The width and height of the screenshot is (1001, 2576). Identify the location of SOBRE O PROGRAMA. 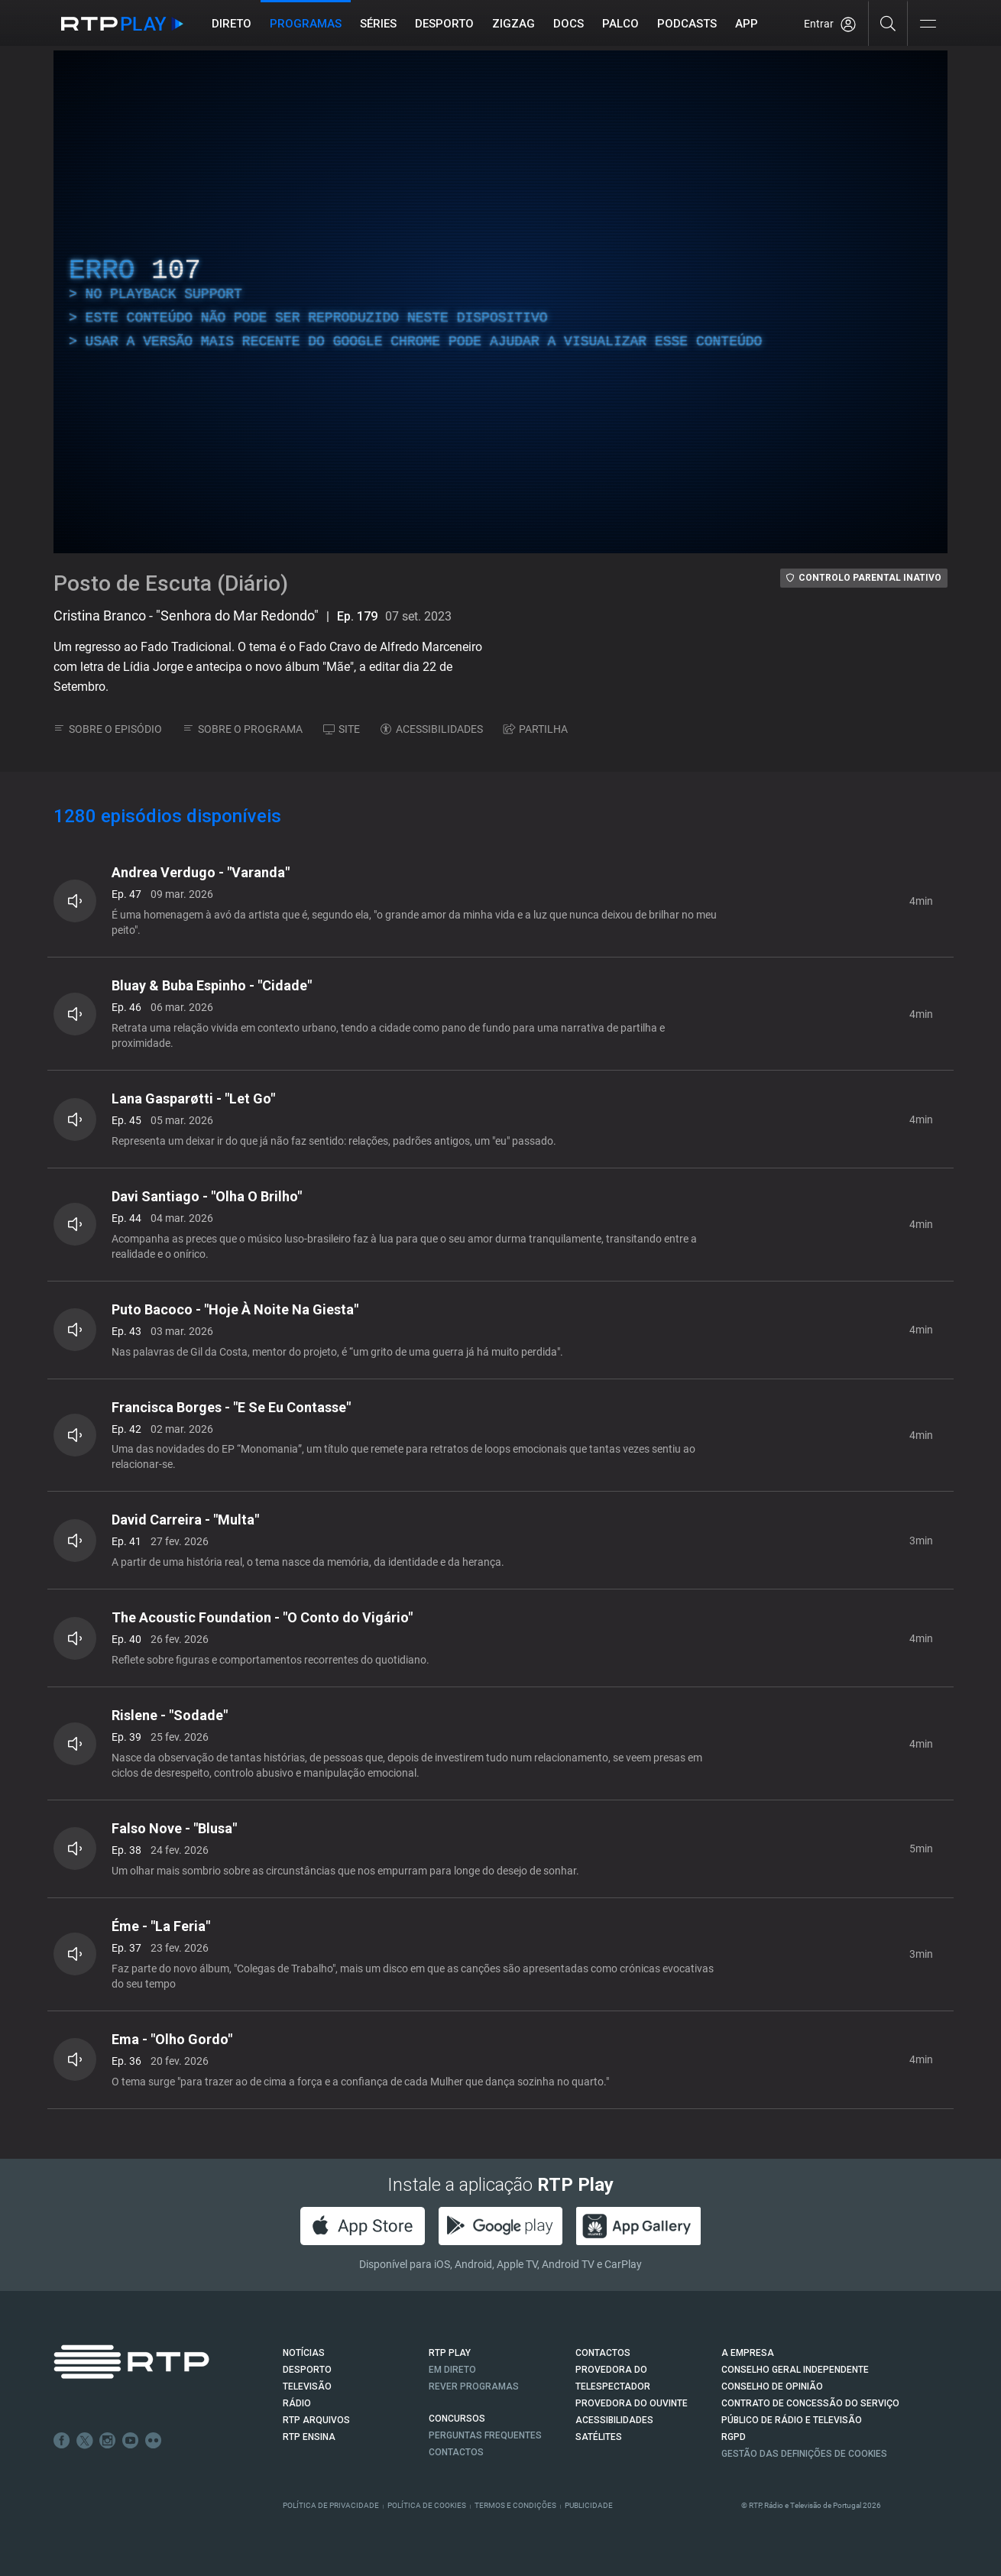
(243, 729).